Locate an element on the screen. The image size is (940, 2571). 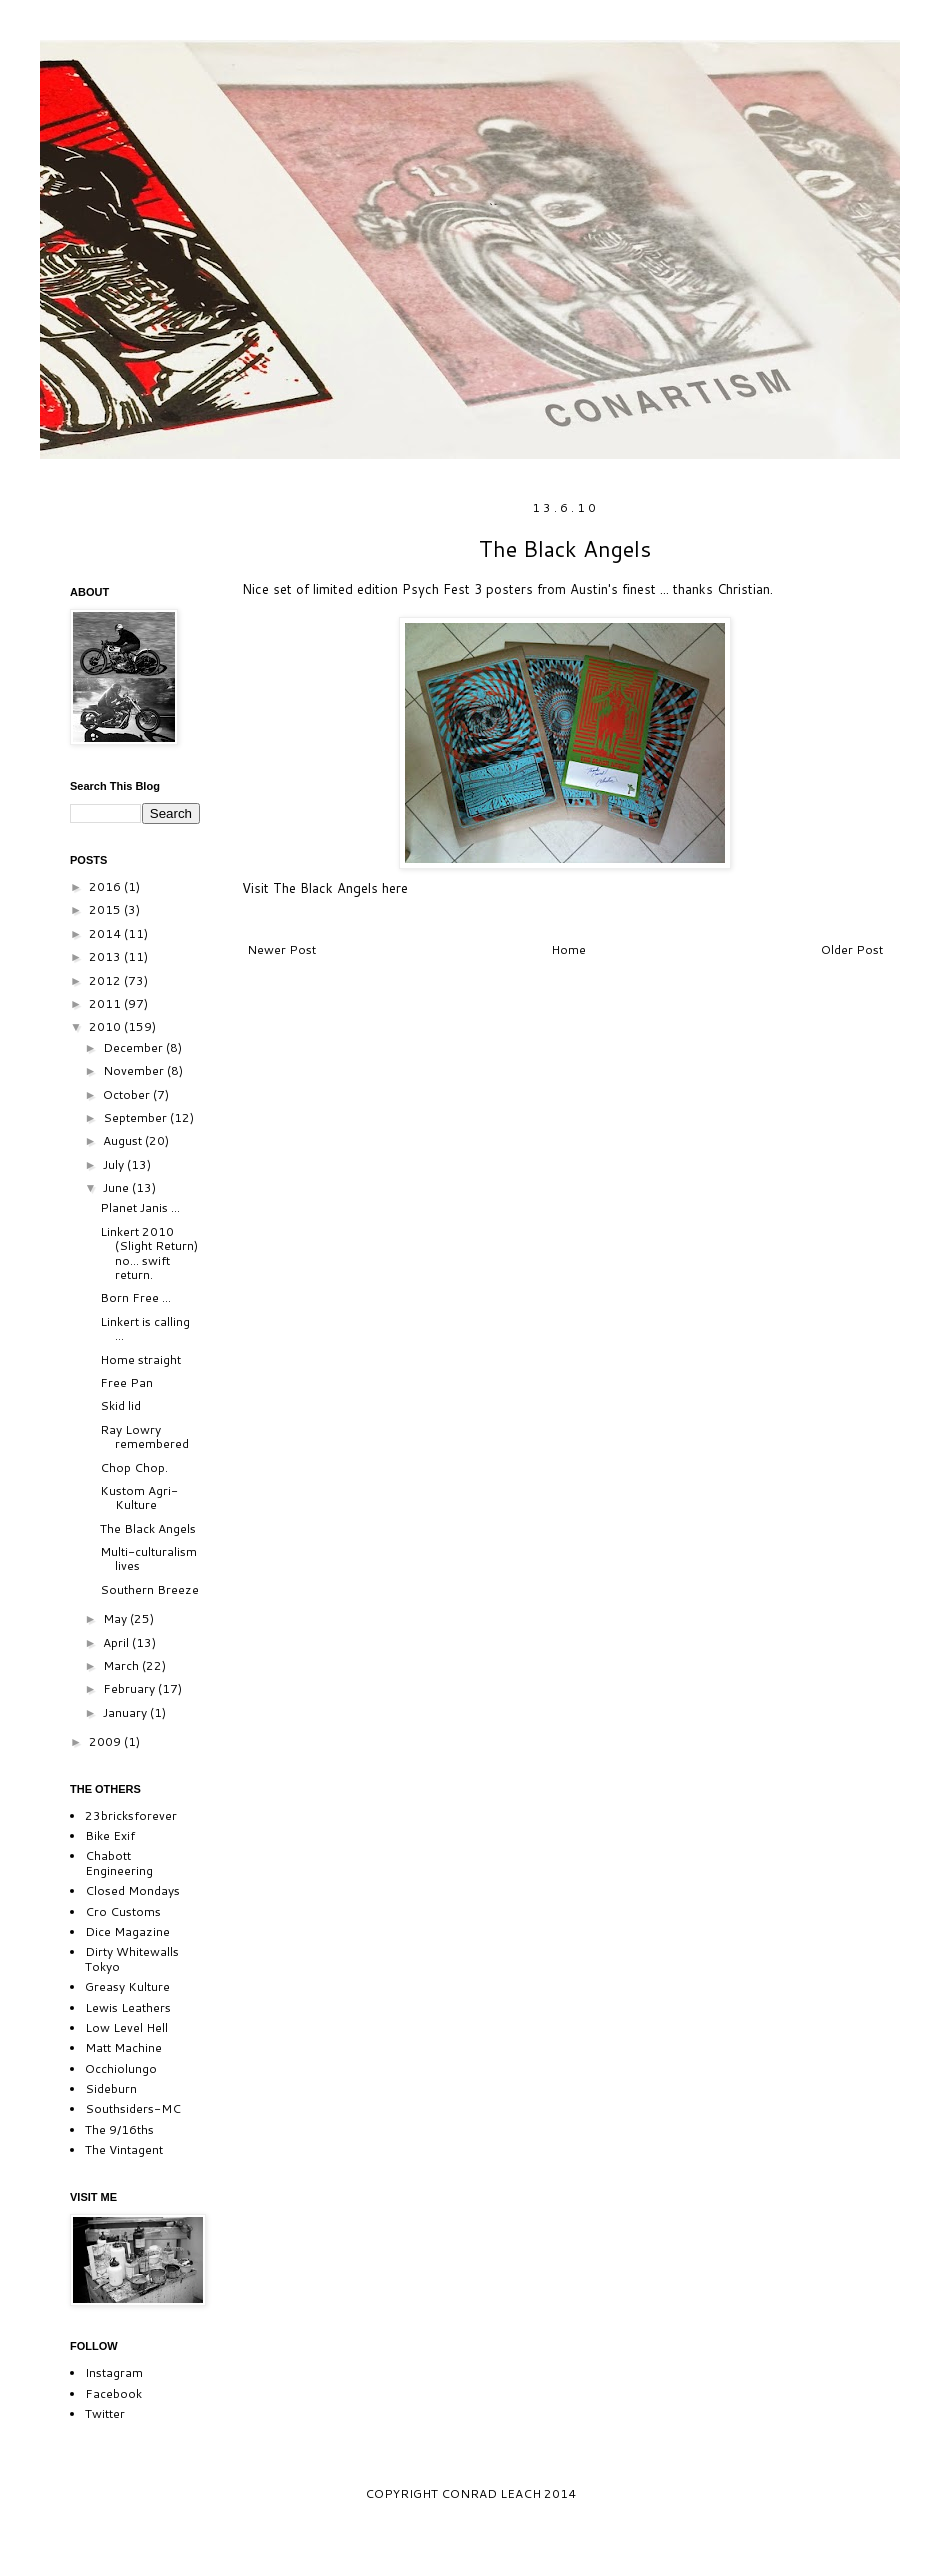
Lewis Leathers is located at coordinates (128, 2007).